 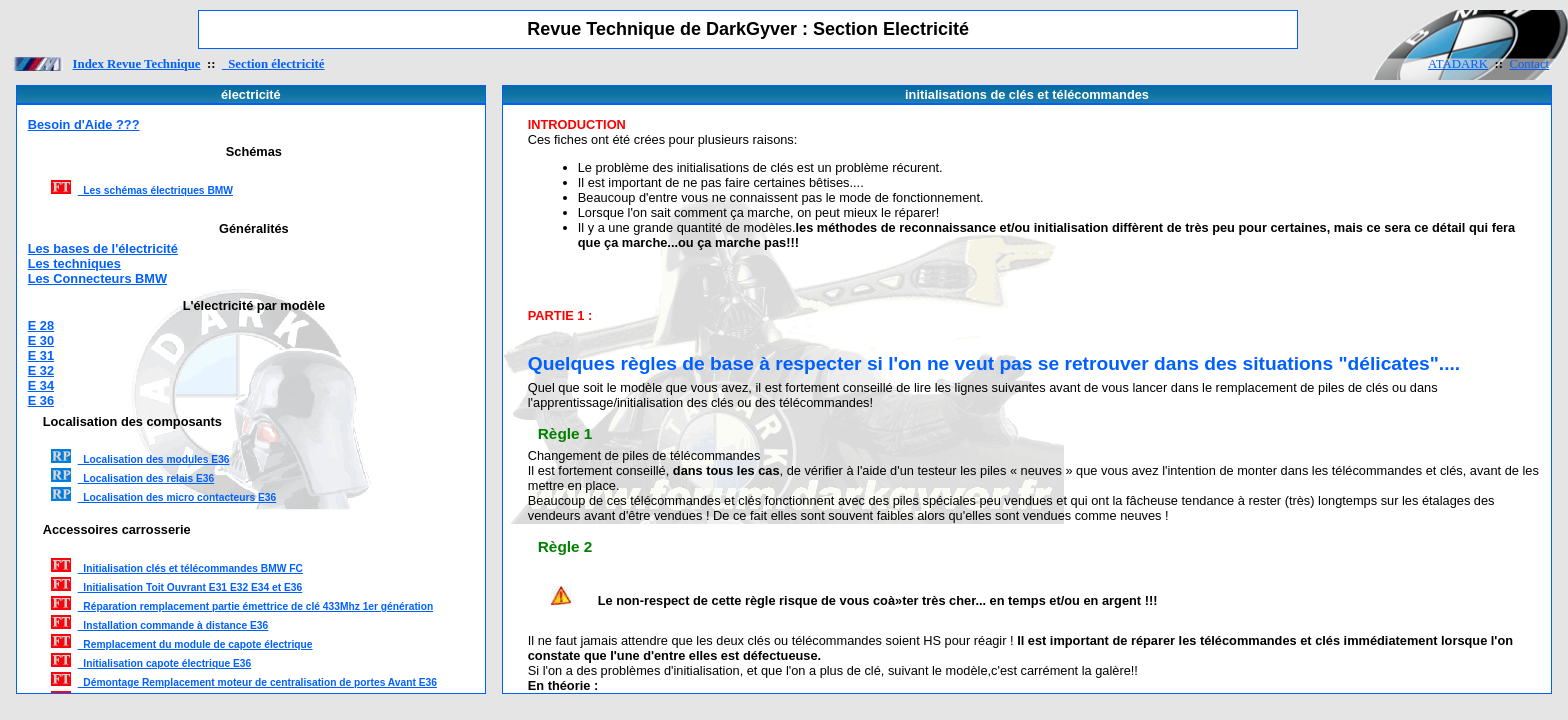 I want to click on Installation commande à distance E36, so click(x=173, y=625).